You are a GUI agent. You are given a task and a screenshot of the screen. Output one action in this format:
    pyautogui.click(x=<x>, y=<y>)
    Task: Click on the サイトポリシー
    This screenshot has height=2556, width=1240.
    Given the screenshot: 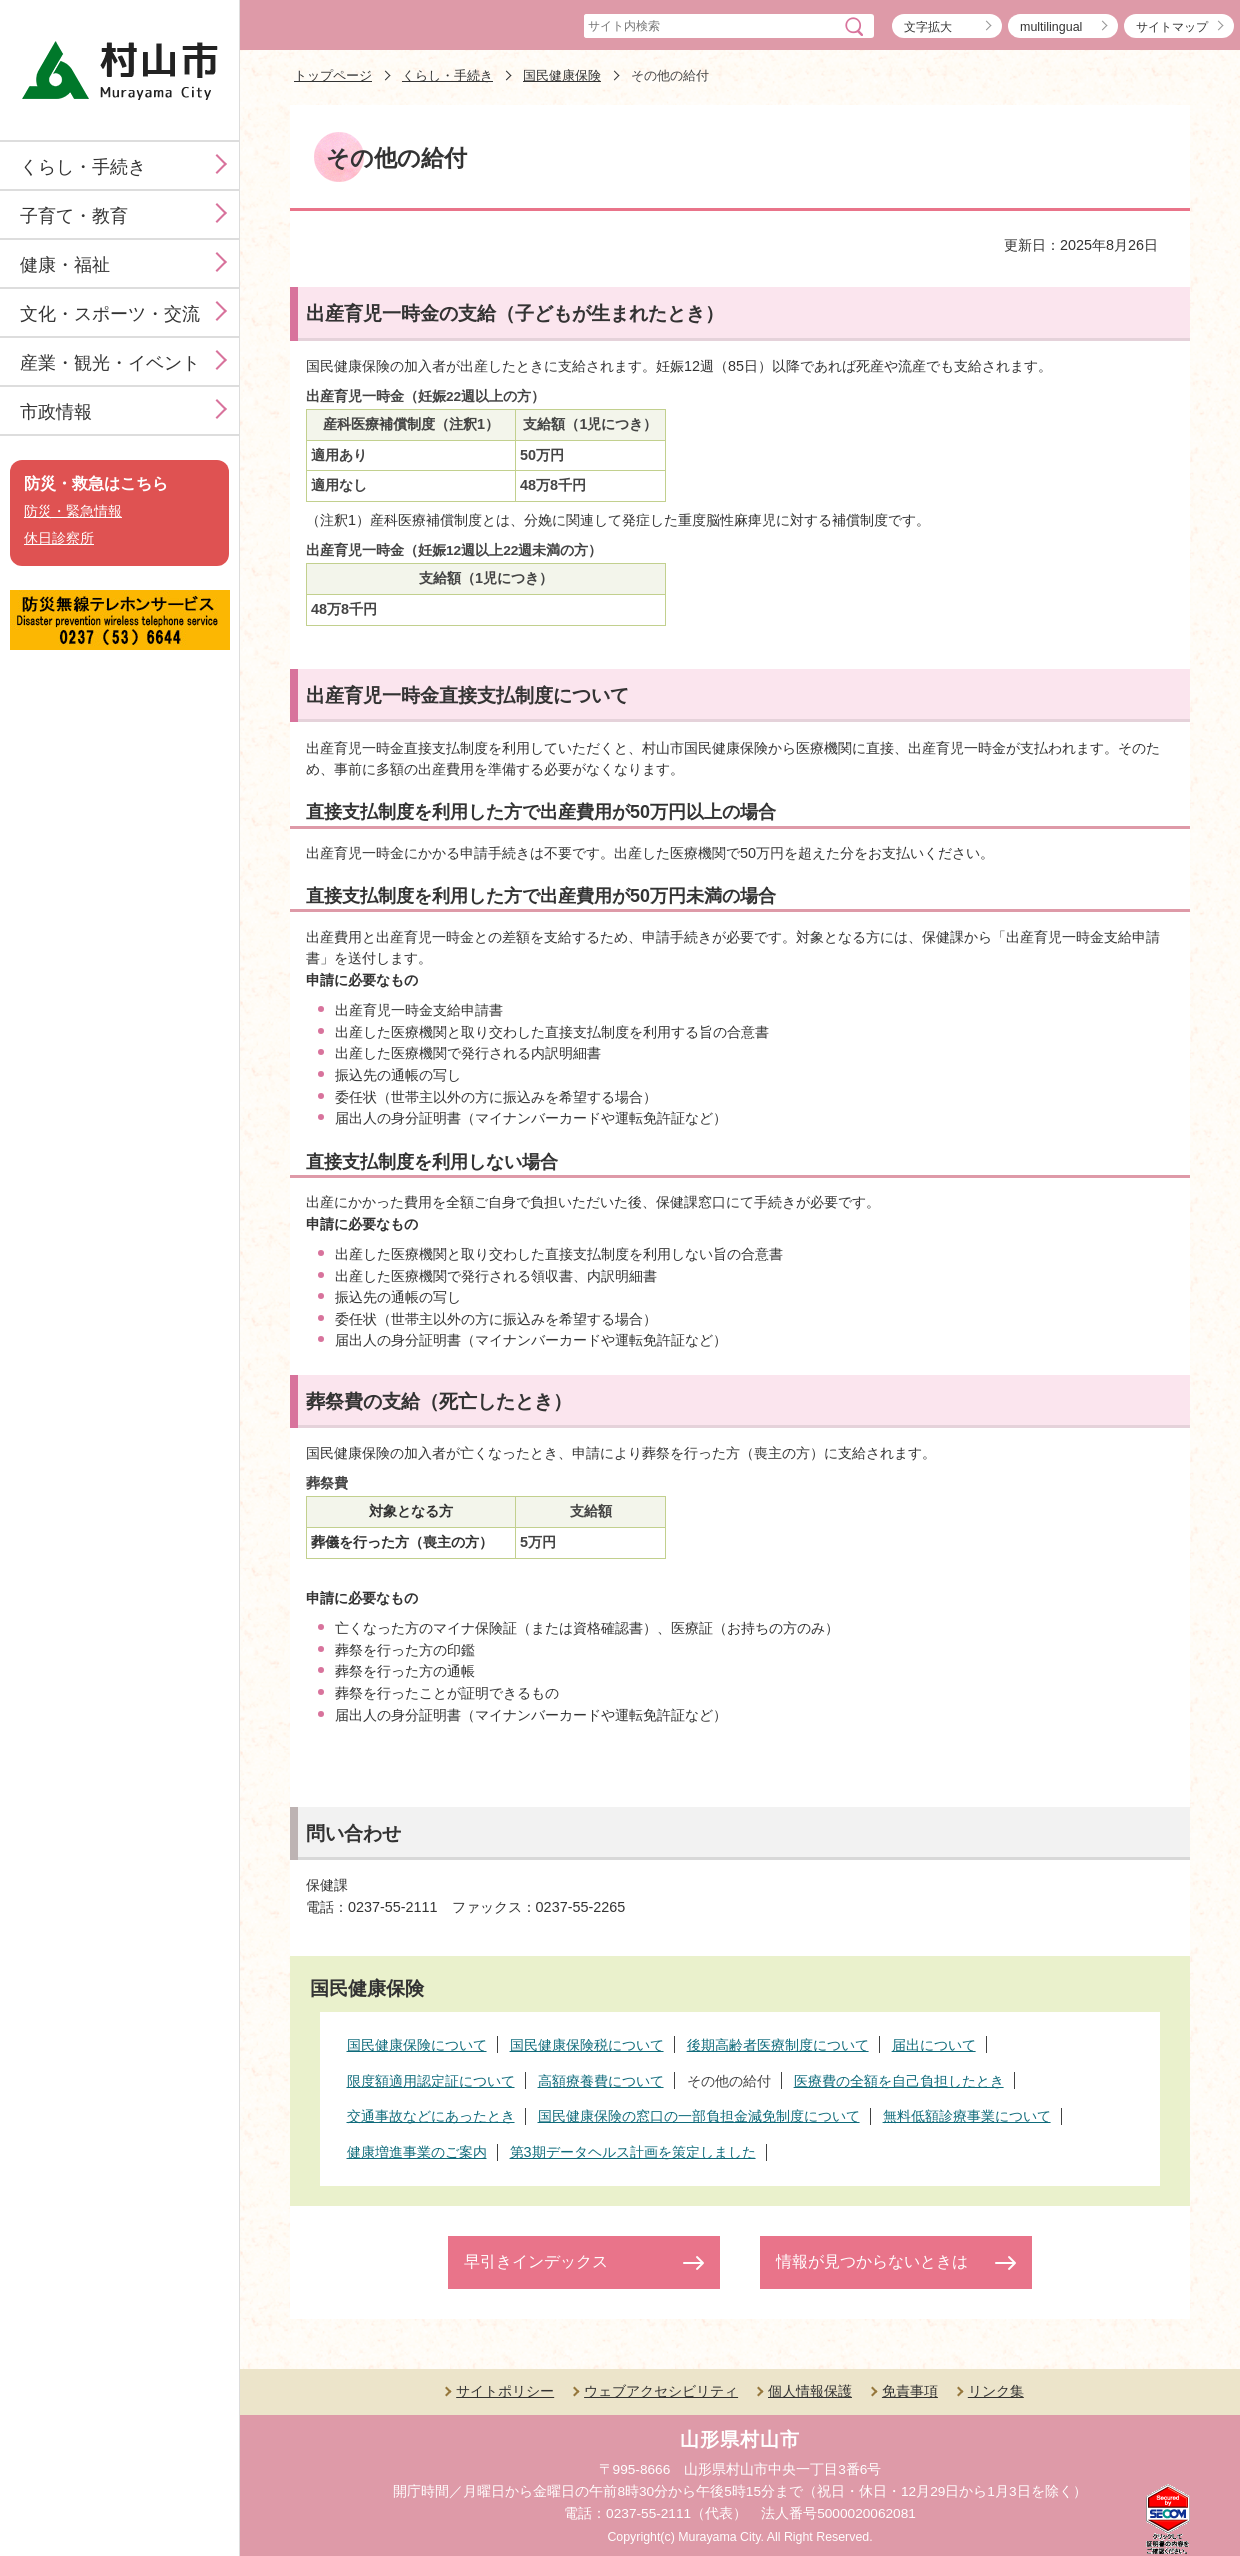 What is the action you would take?
    pyautogui.click(x=505, y=2391)
    